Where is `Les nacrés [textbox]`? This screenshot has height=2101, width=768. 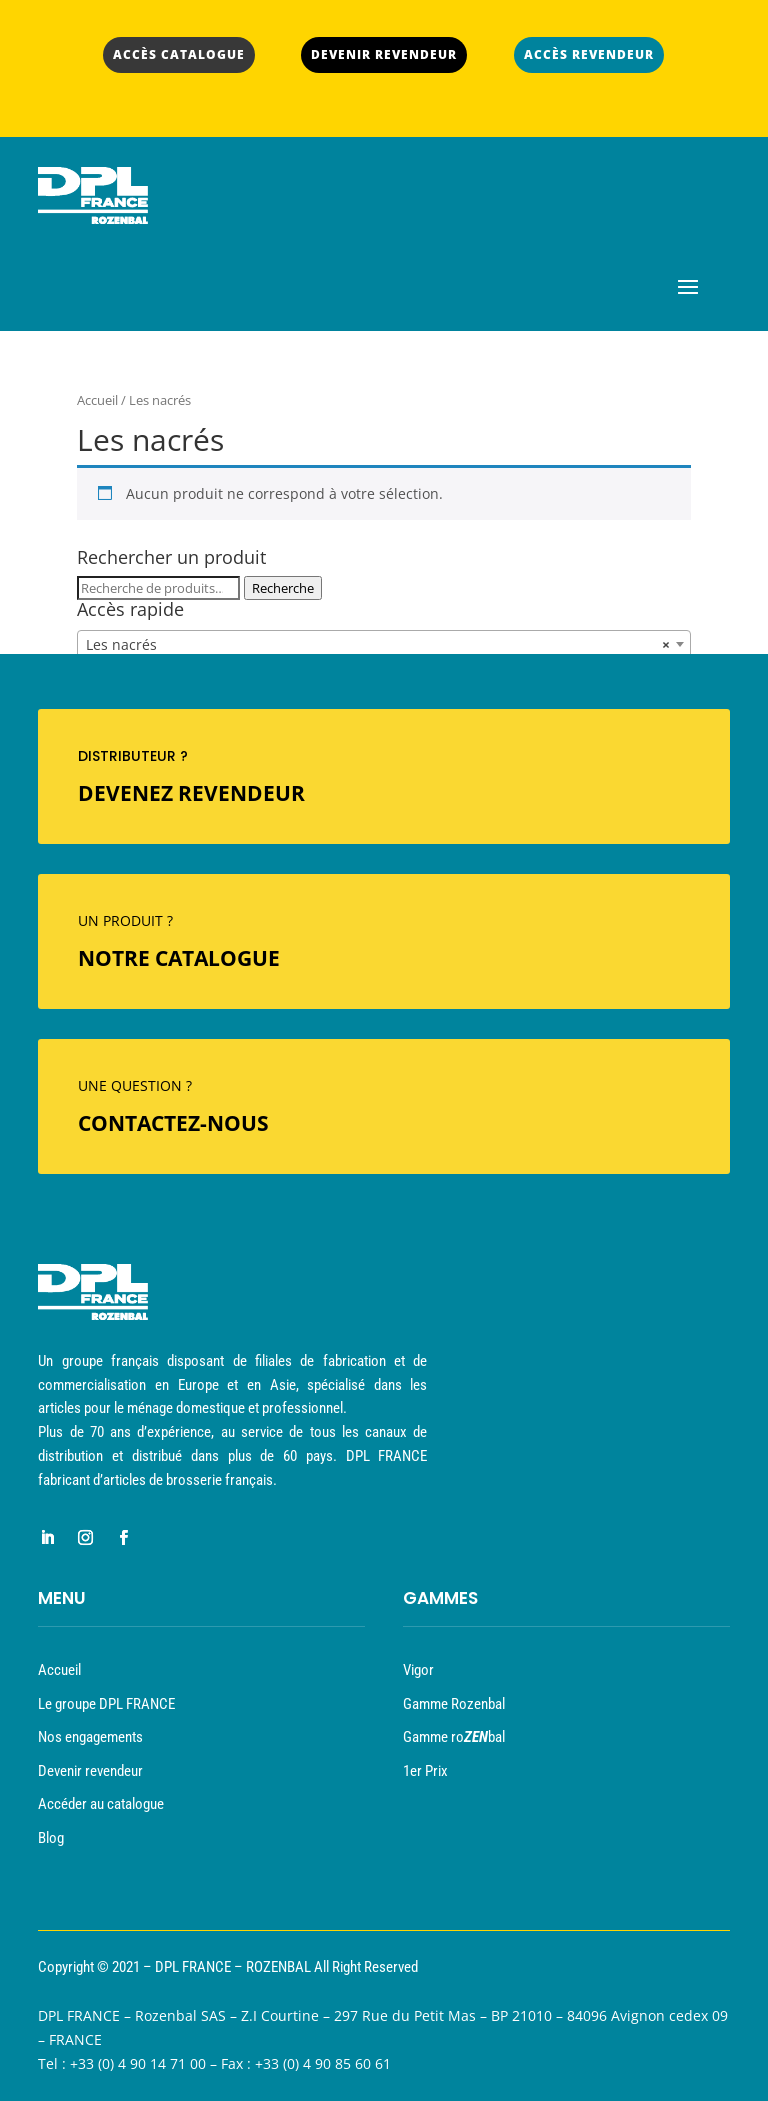
Les nacrés [textbox] is located at coordinates (378, 645).